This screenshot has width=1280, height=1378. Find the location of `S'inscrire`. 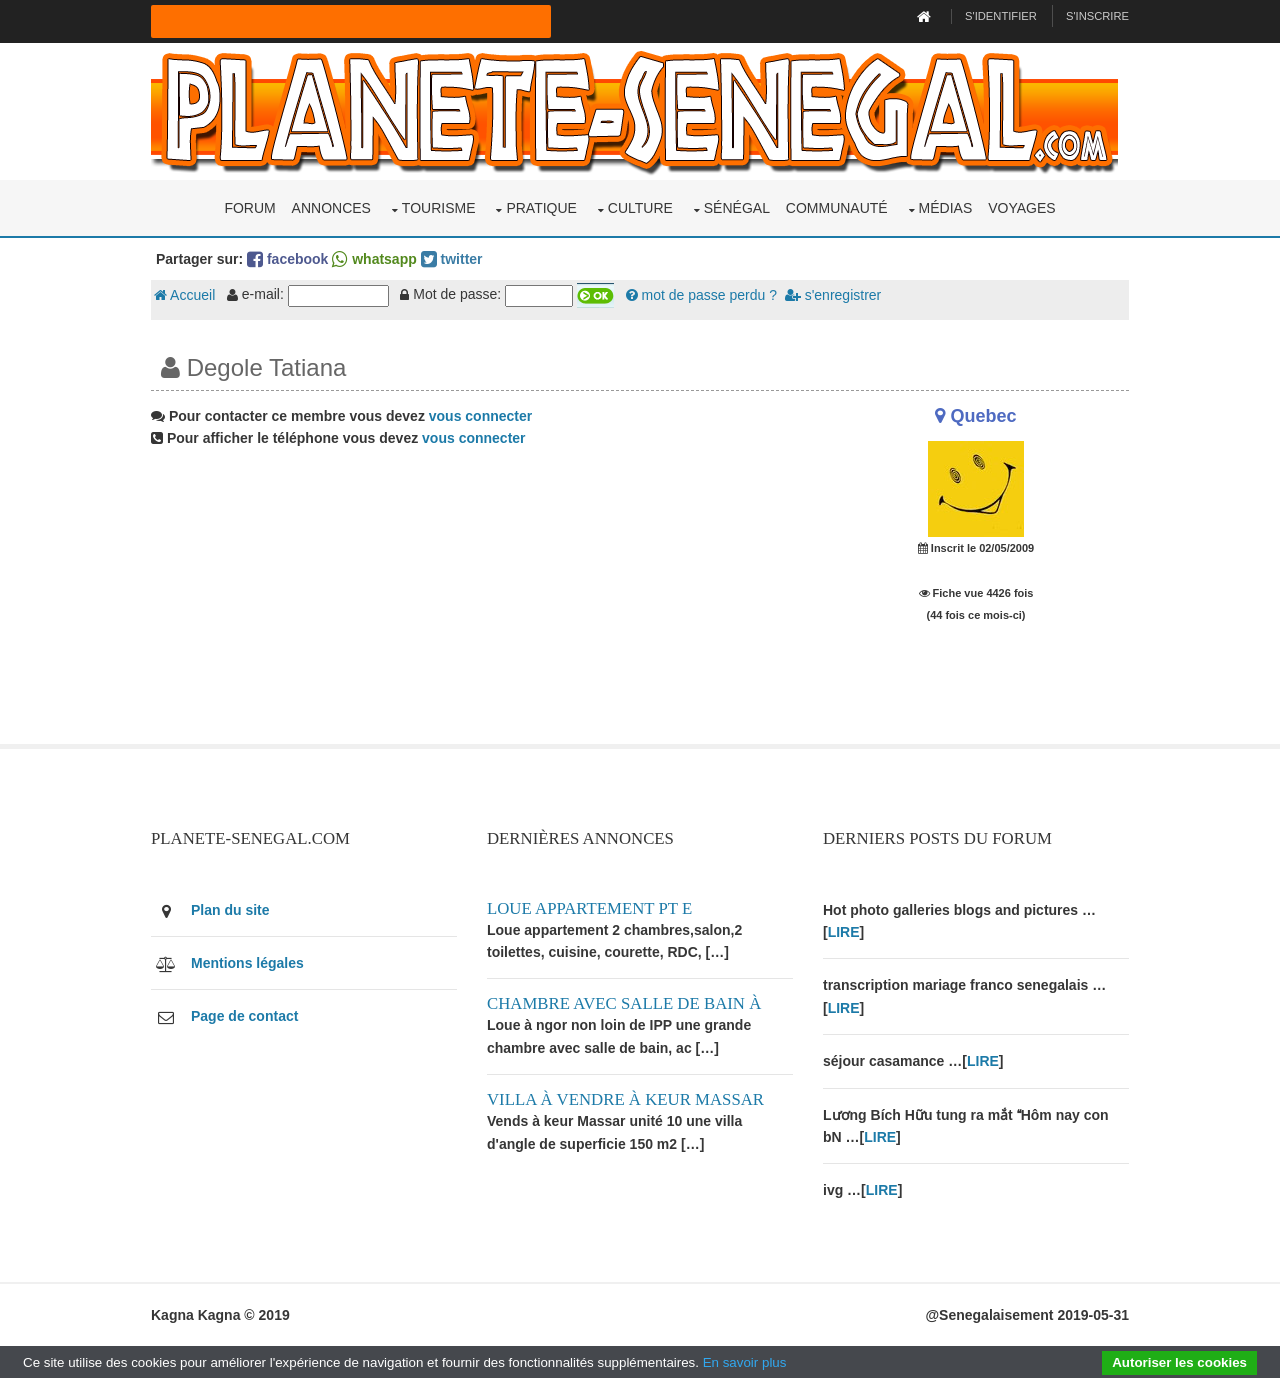

S'inscrire is located at coordinates (1097, 16).